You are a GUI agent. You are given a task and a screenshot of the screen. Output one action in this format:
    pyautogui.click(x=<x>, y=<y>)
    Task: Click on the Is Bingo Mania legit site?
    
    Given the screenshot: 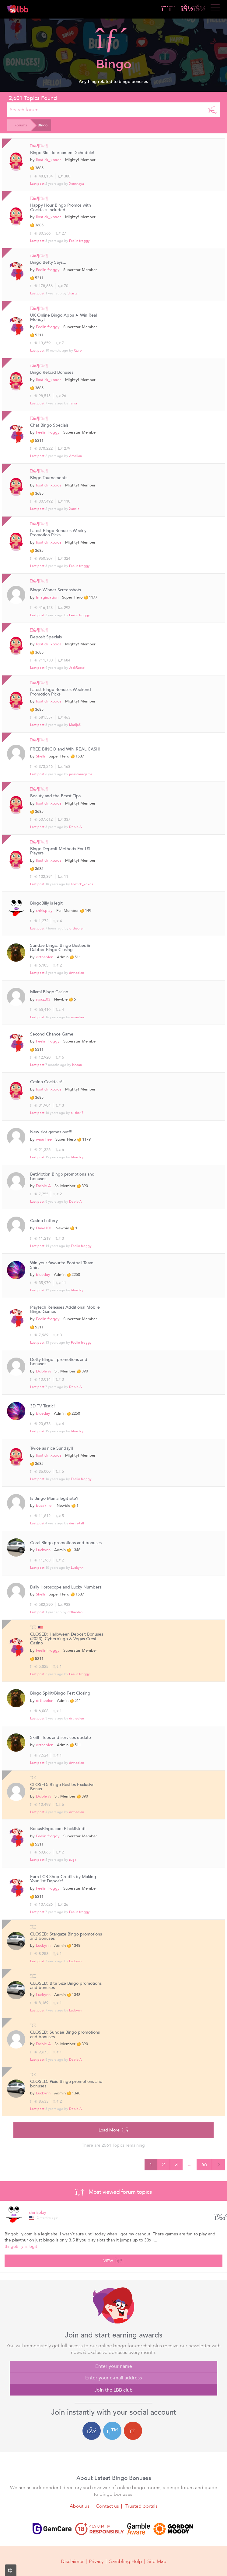 What is the action you would take?
    pyautogui.click(x=54, y=1498)
    